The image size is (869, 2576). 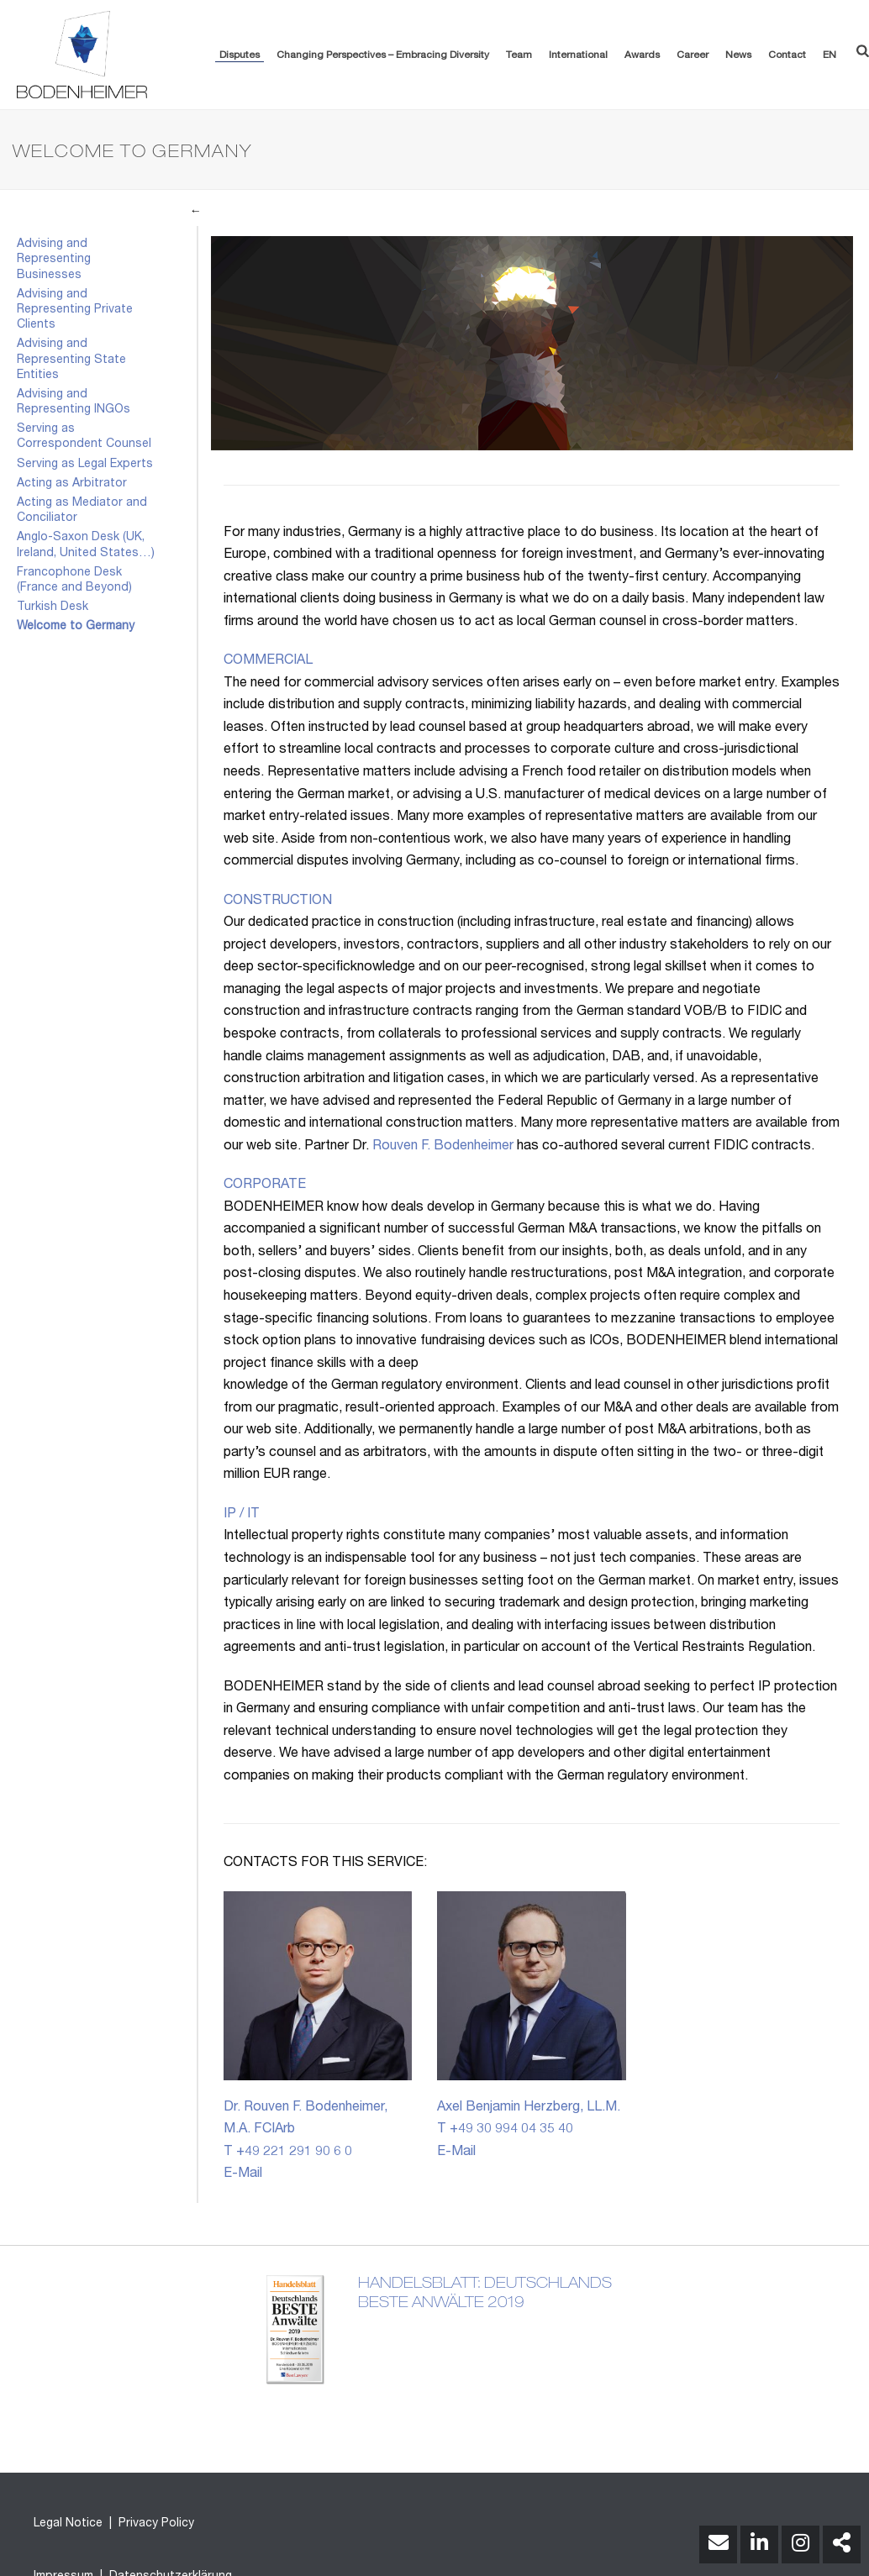 What do you see at coordinates (528, 2108) in the screenshot?
I see `Axel Benjamin Herzberg, LL.M.` at bounding box center [528, 2108].